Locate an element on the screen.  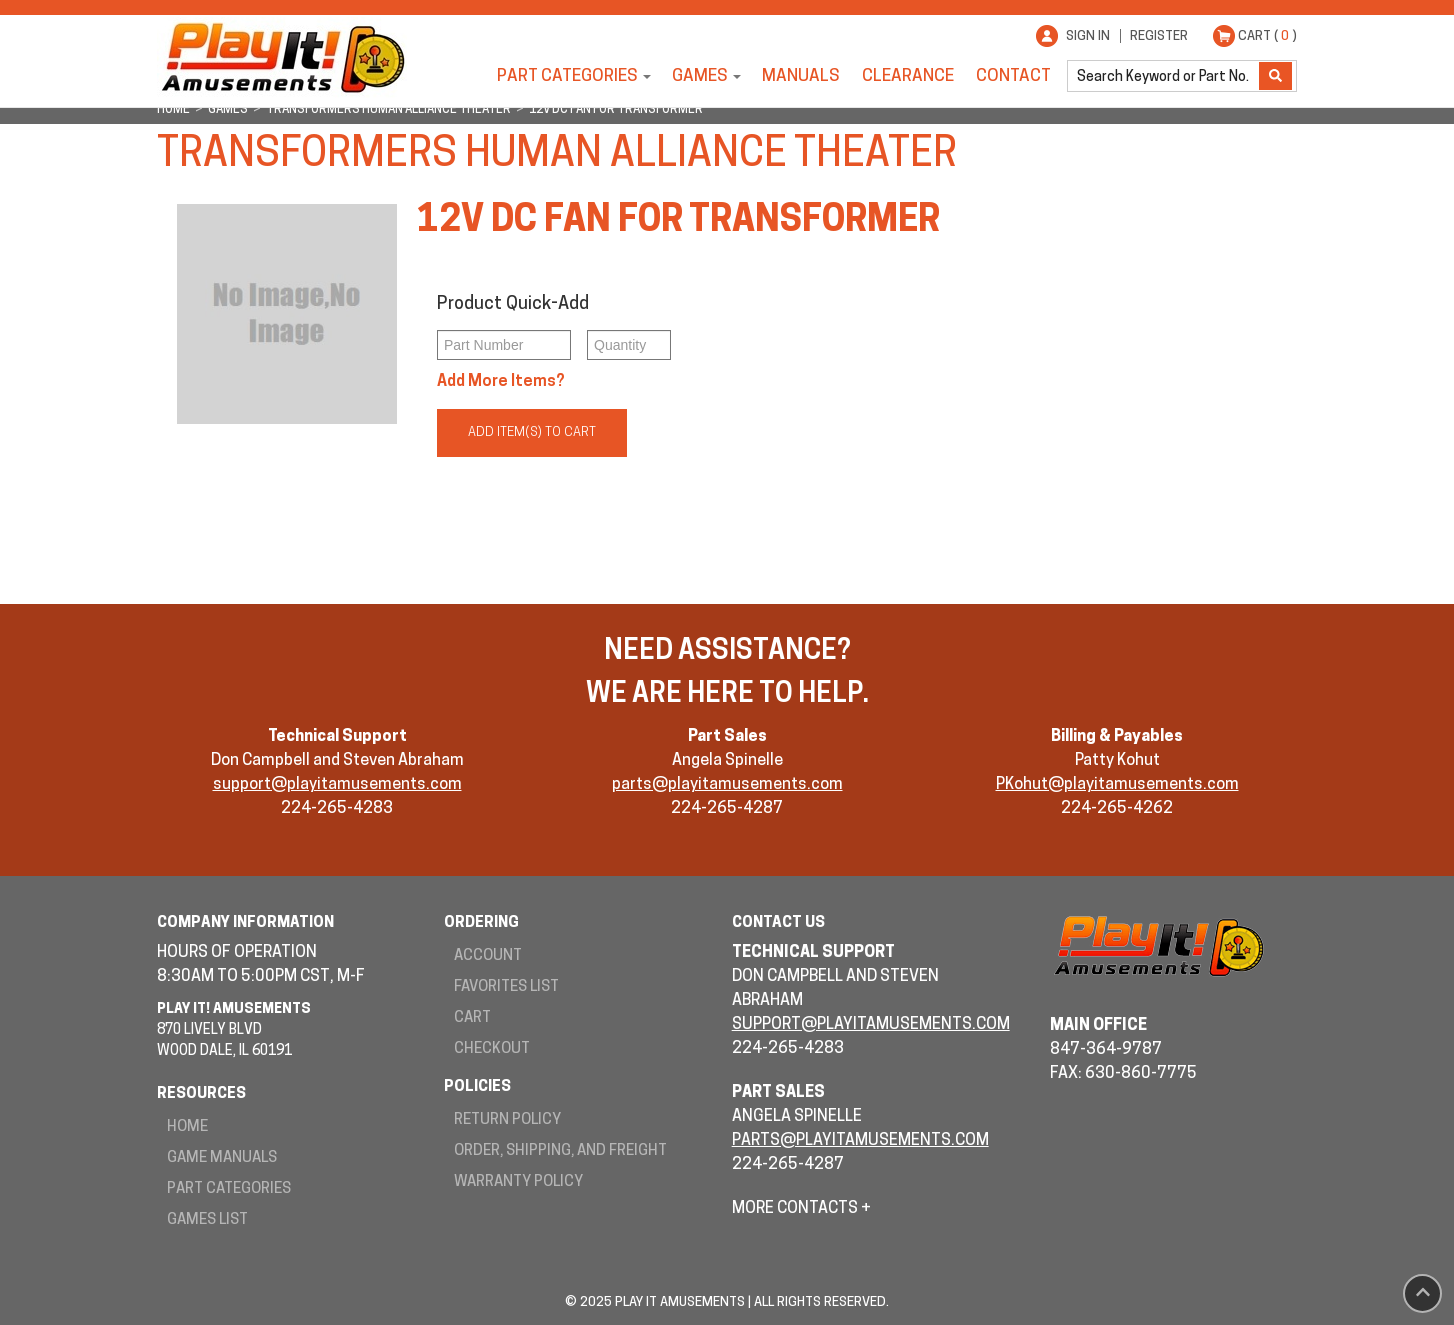
[search] is located at coordinates (1165, 76).